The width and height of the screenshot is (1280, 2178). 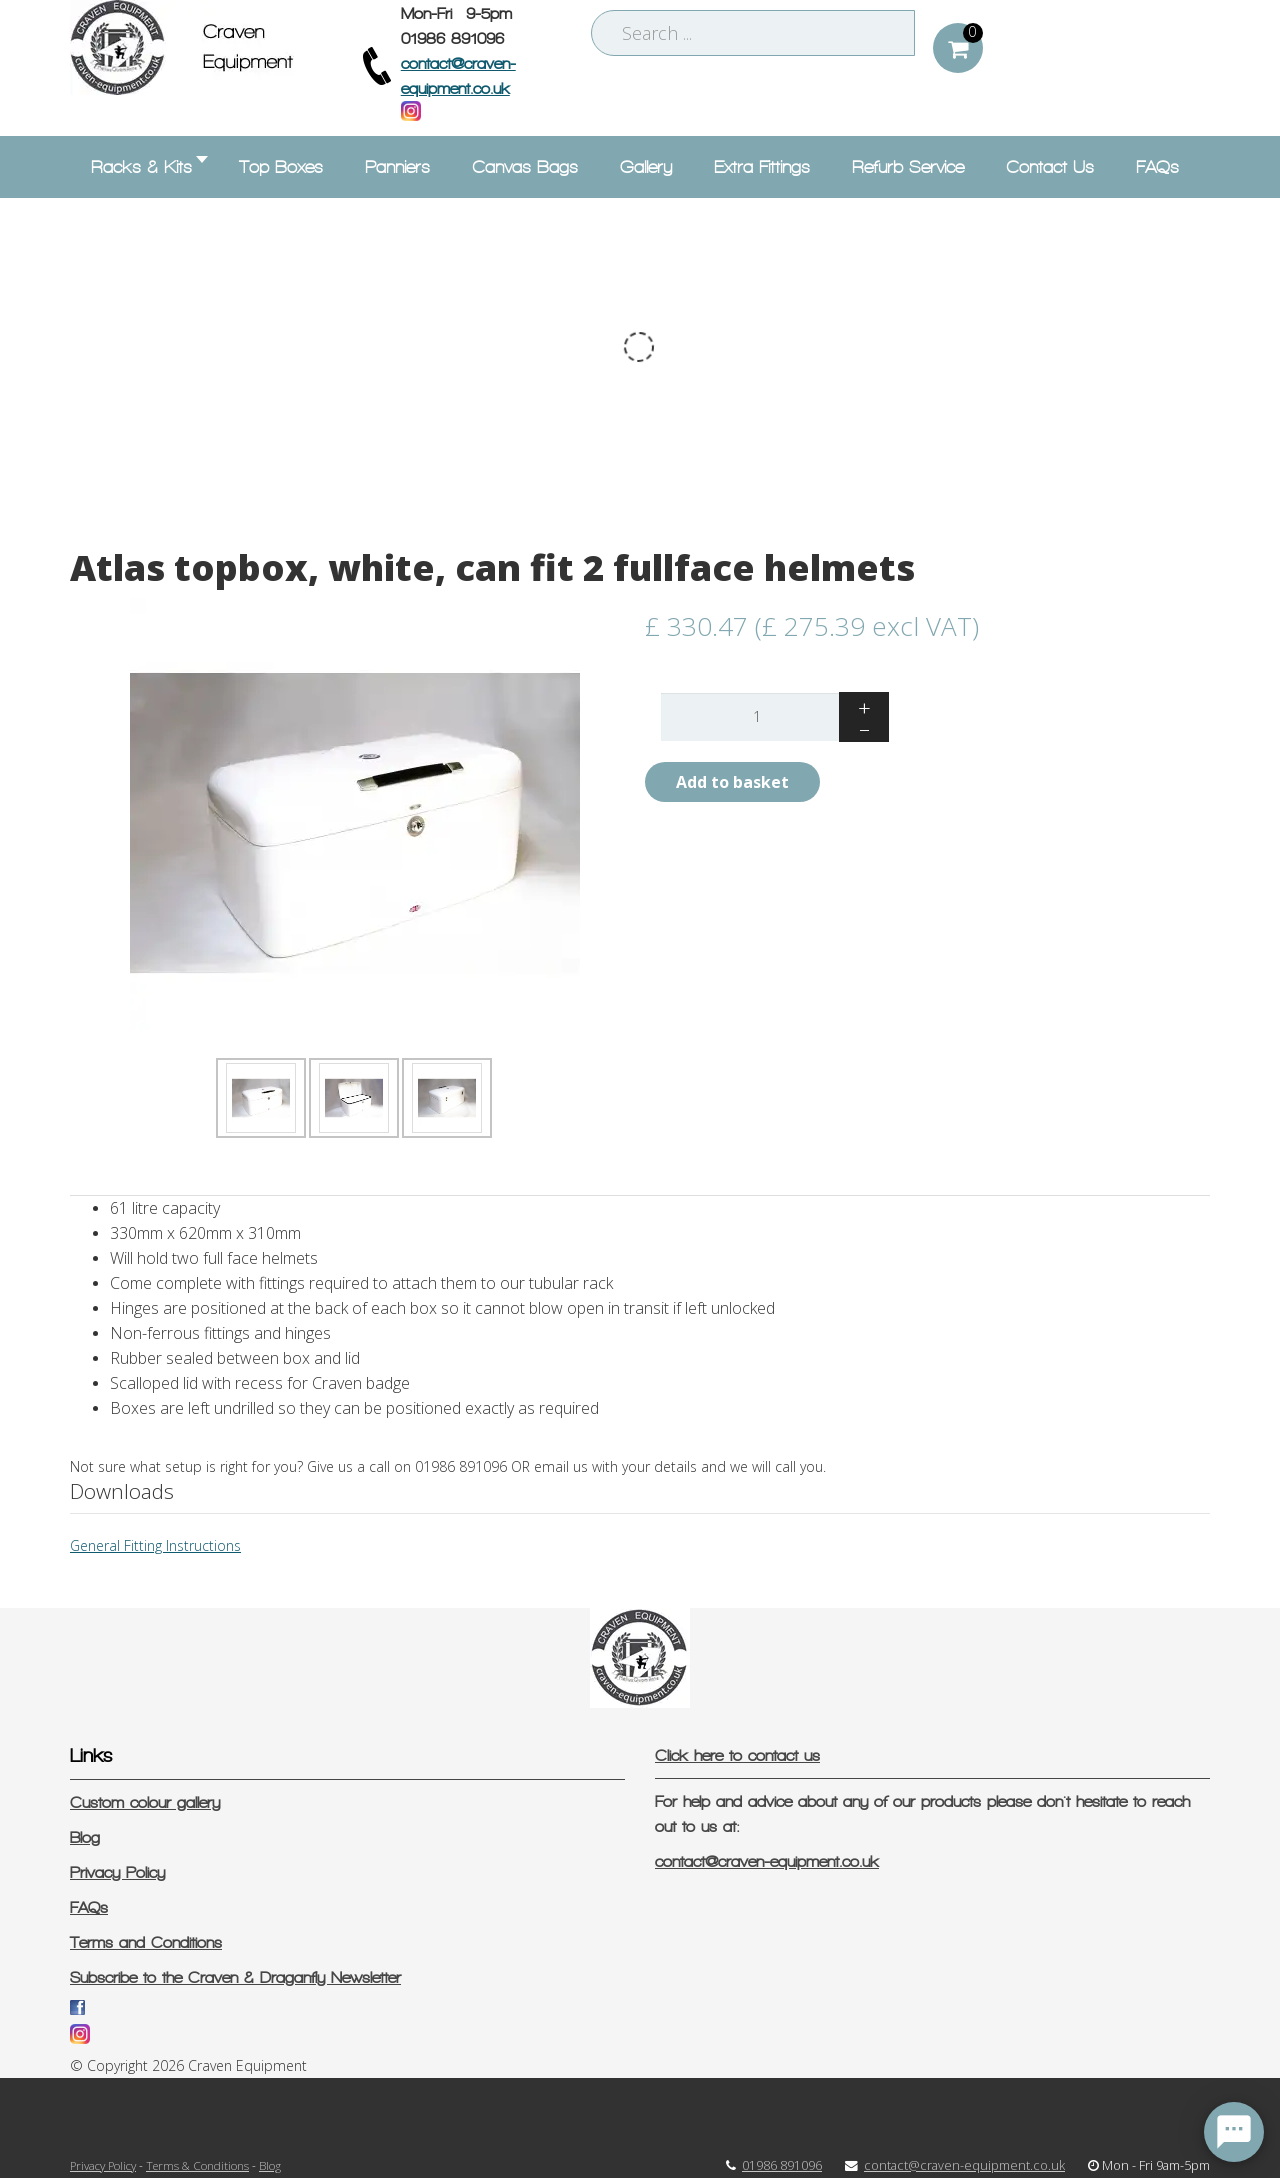 I want to click on General Fitting Instructions, so click(x=155, y=1545).